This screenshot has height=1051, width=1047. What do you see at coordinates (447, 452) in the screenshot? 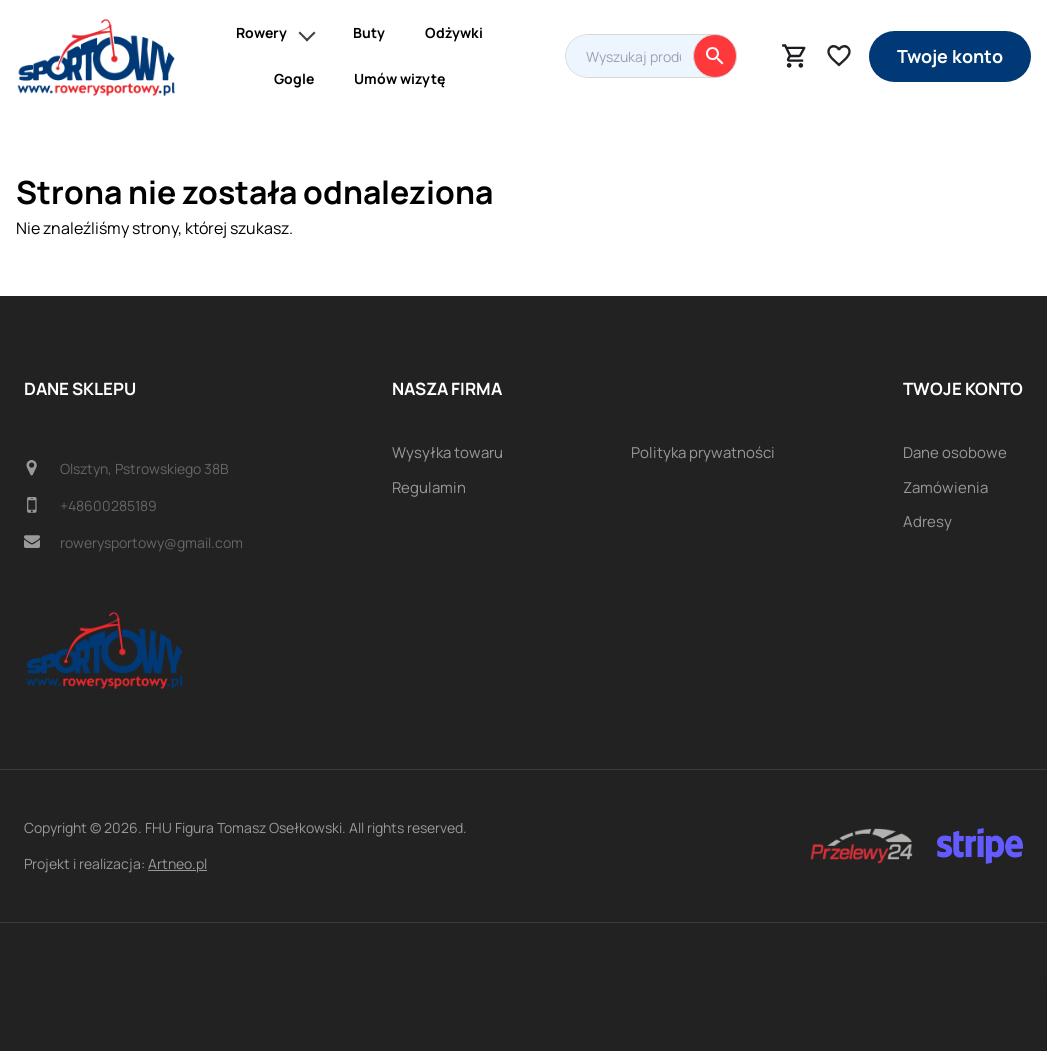
I see `Wysyłka towaru` at bounding box center [447, 452].